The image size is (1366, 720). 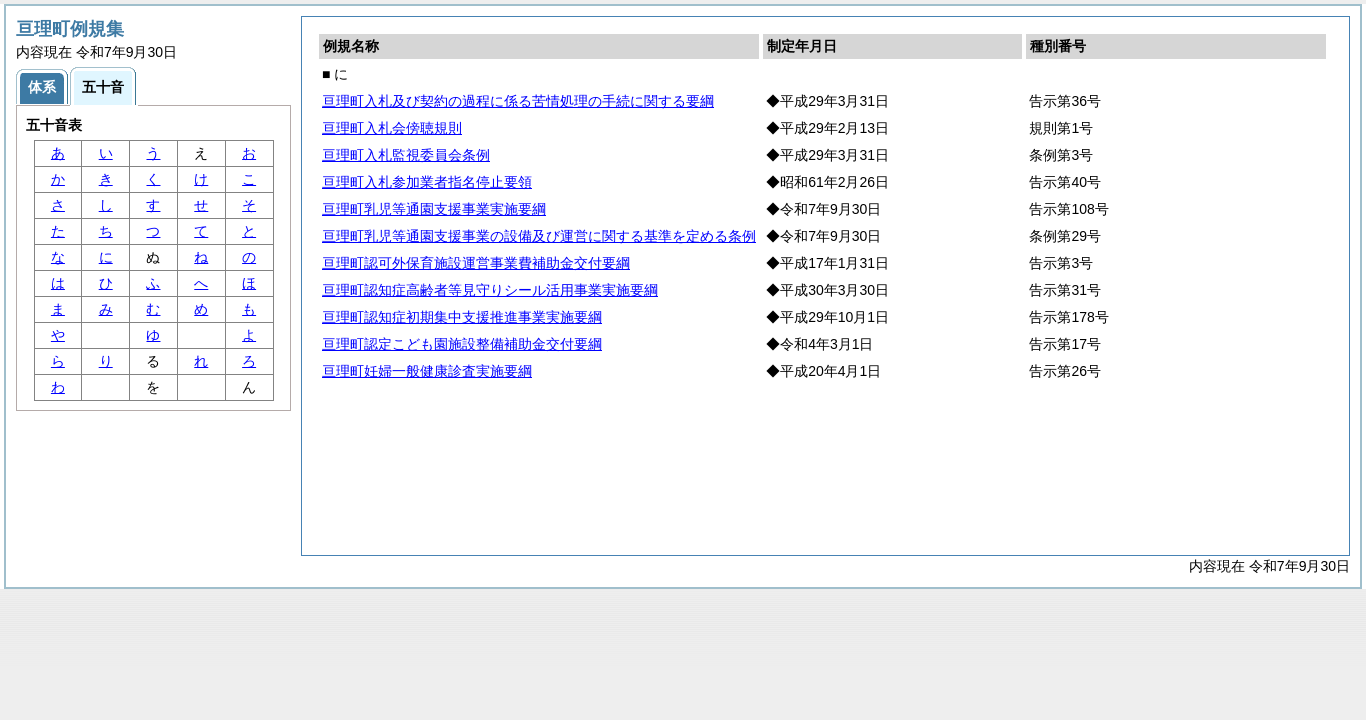 What do you see at coordinates (462, 344) in the screenshot?
I see `亘理町認定こども園施設整備補助金交付要綱` at bounding box center [462, 344].